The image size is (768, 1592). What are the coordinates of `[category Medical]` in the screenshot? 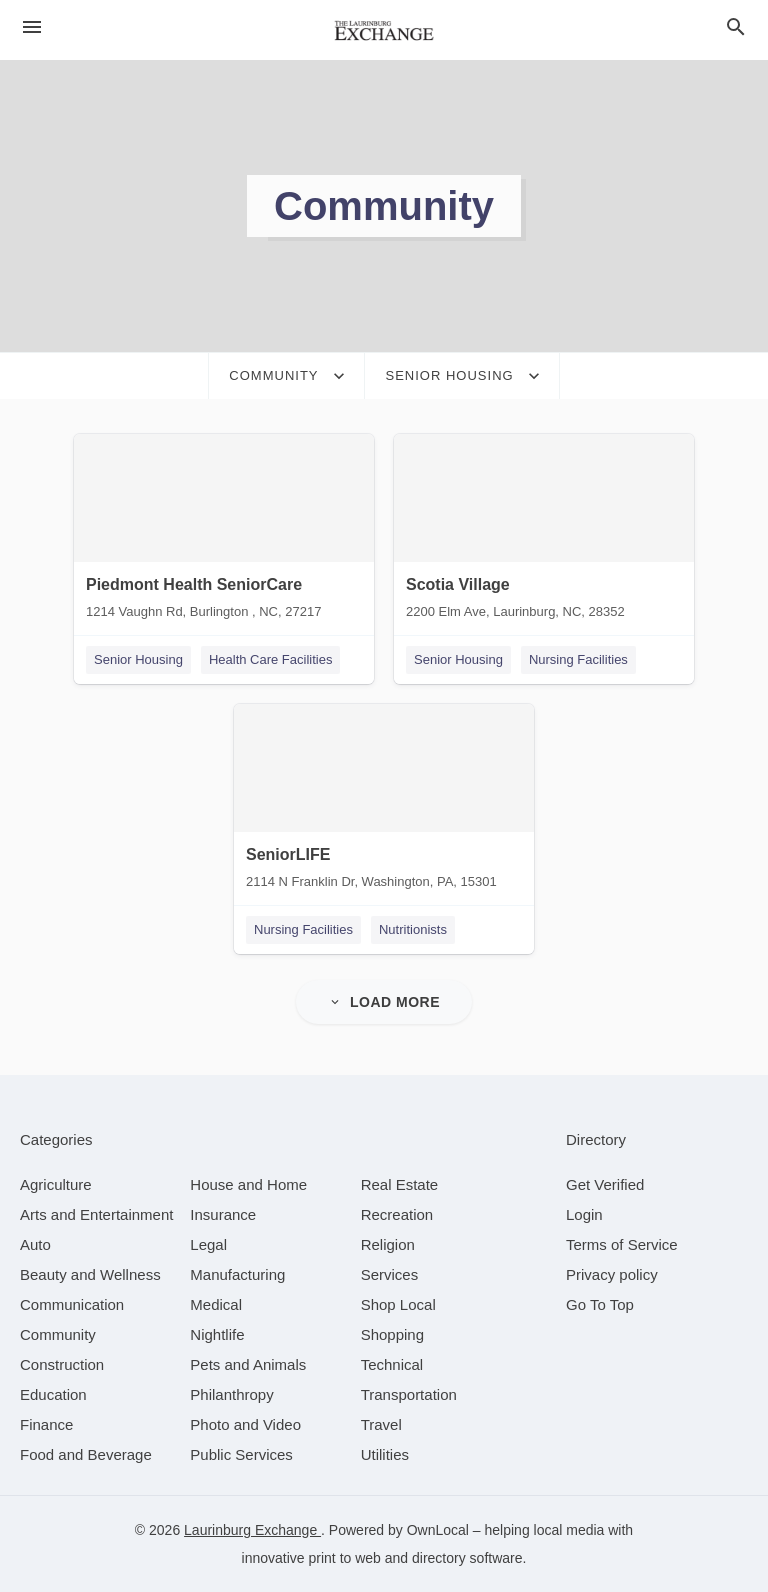 It's located at (216, 1304).